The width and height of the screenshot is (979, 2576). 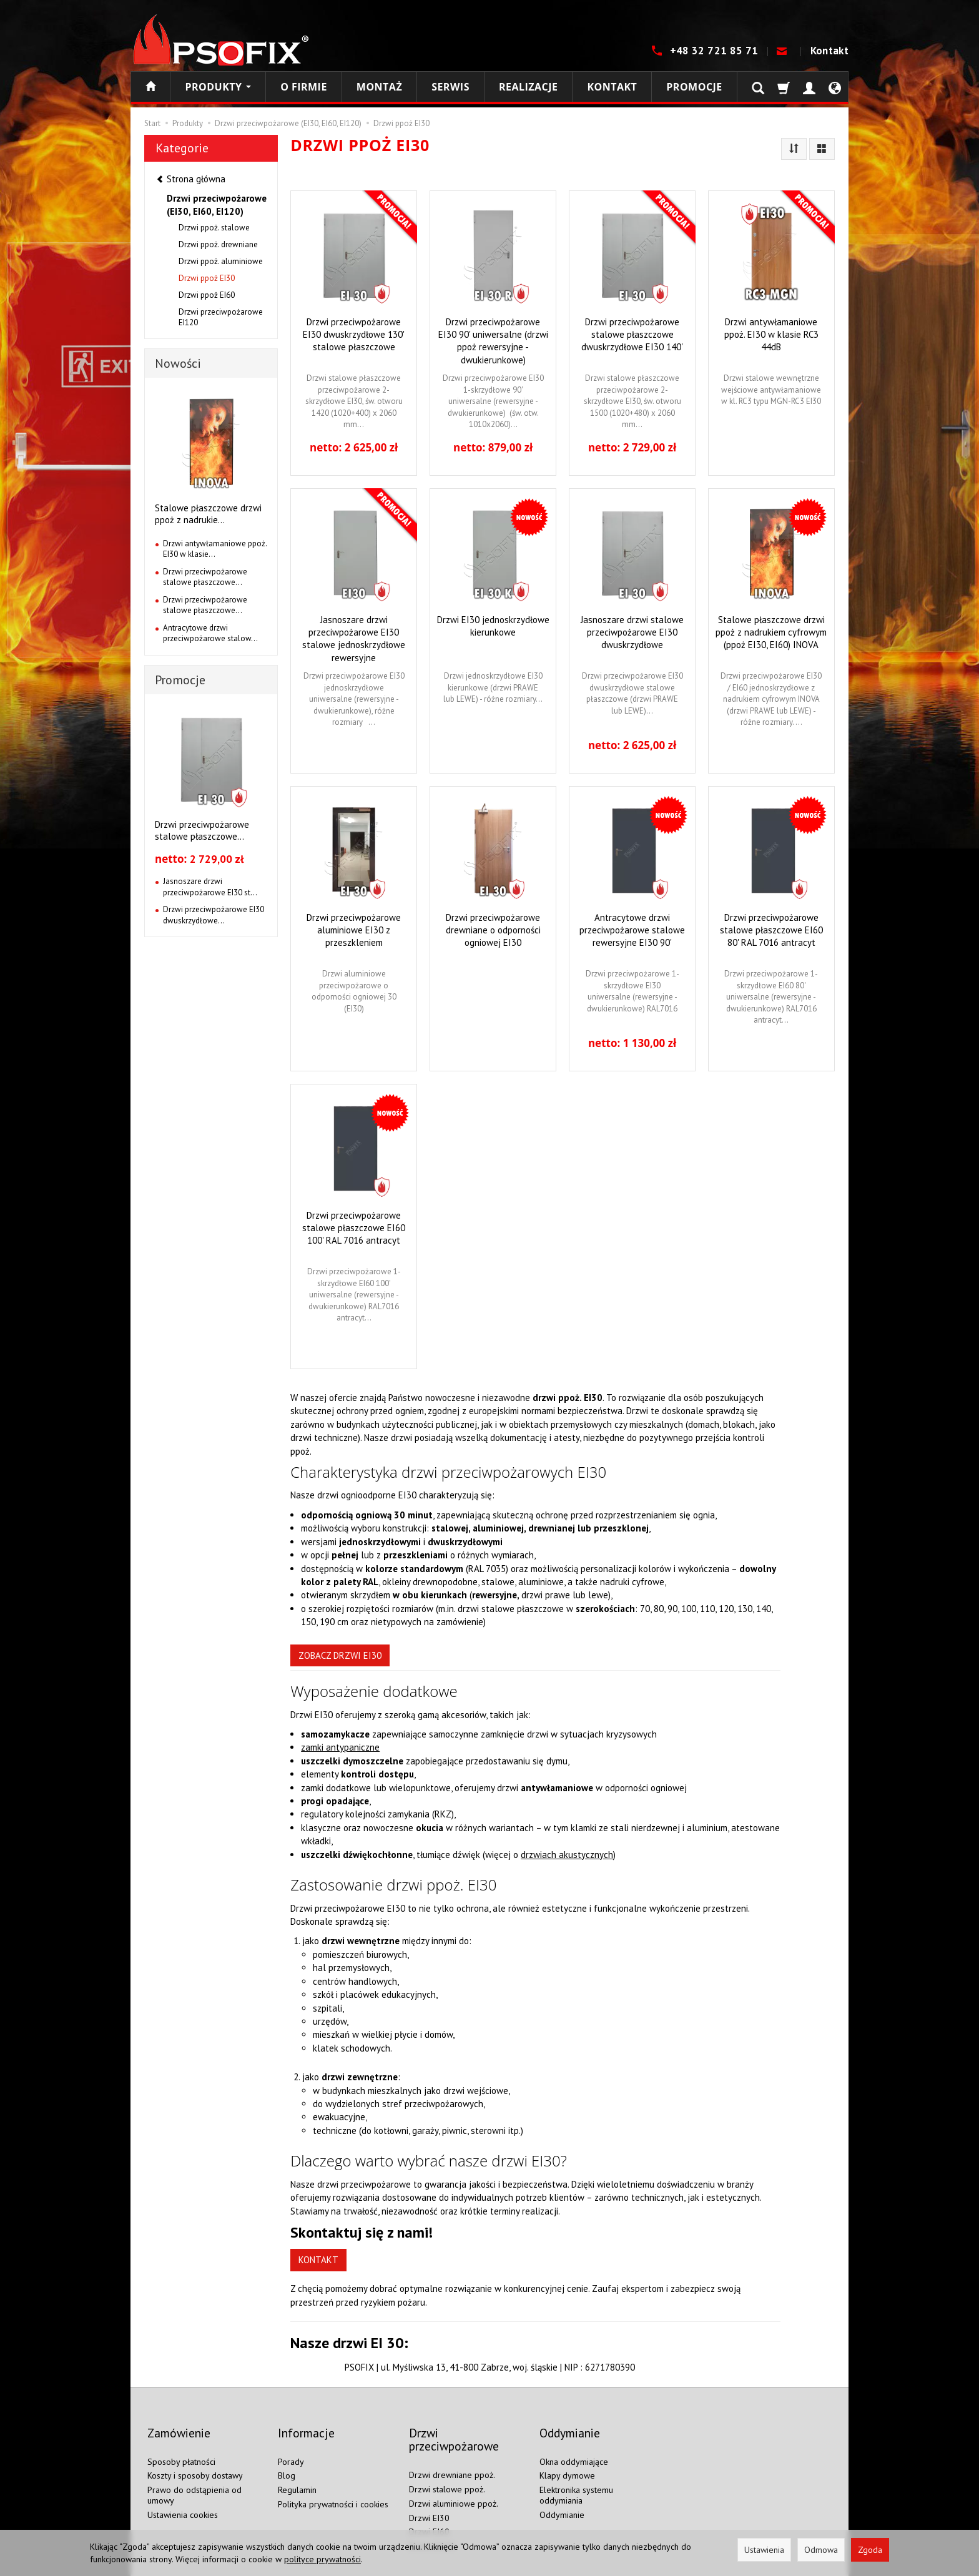 What do you see at coordinates (210, 887) in the screenshot?
I see `Jasnoszare drzwi przeciwpożarowe EI30 st...` at bounding box center [210, 887].